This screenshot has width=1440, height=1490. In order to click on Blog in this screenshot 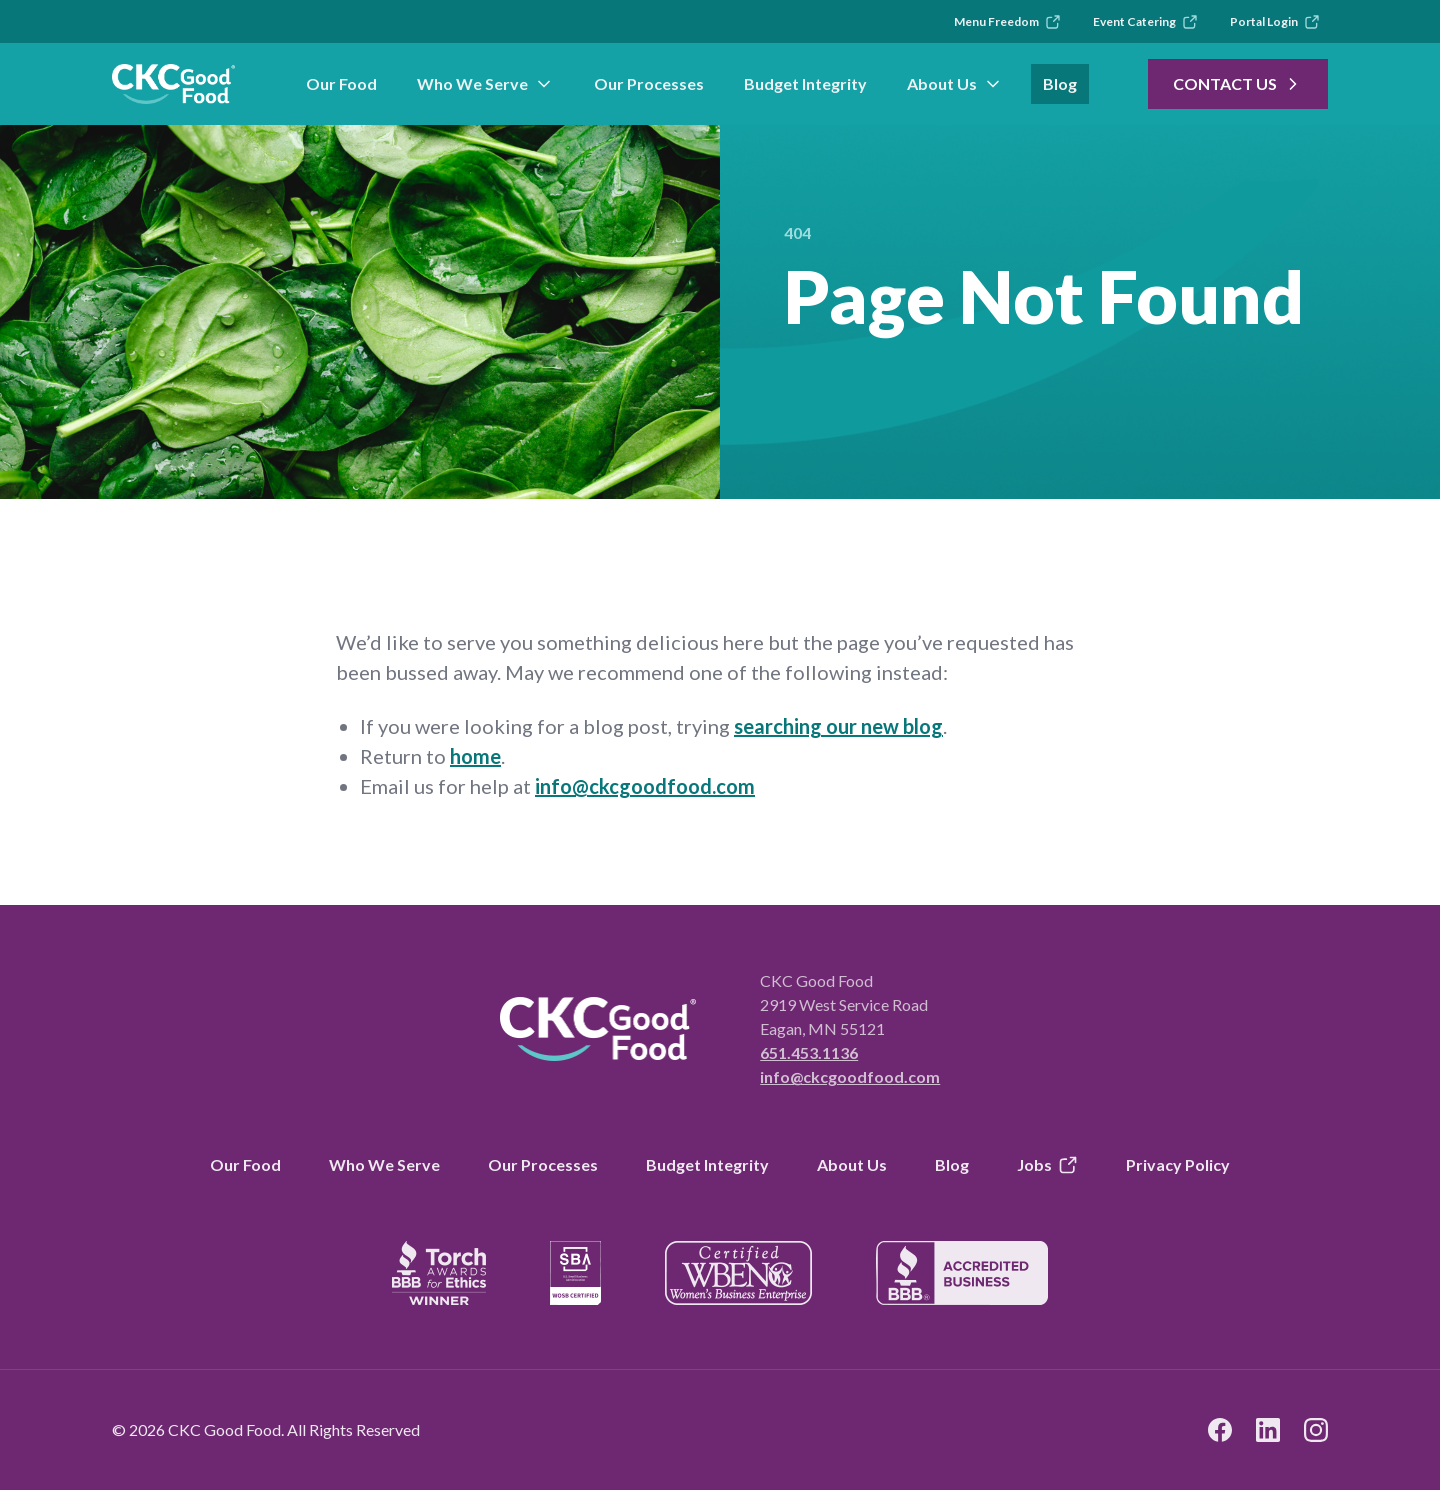, I will do `click(1060, 83)`.